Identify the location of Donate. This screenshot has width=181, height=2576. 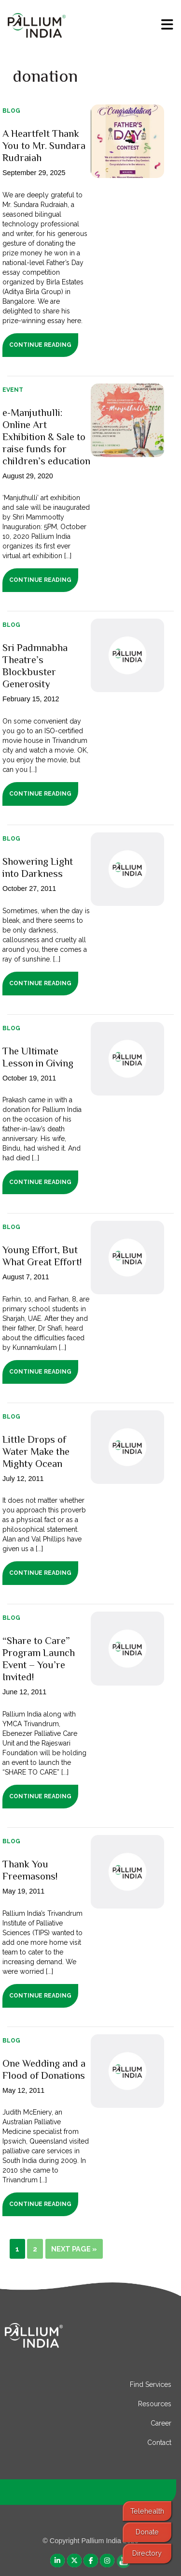
(147, 2532).